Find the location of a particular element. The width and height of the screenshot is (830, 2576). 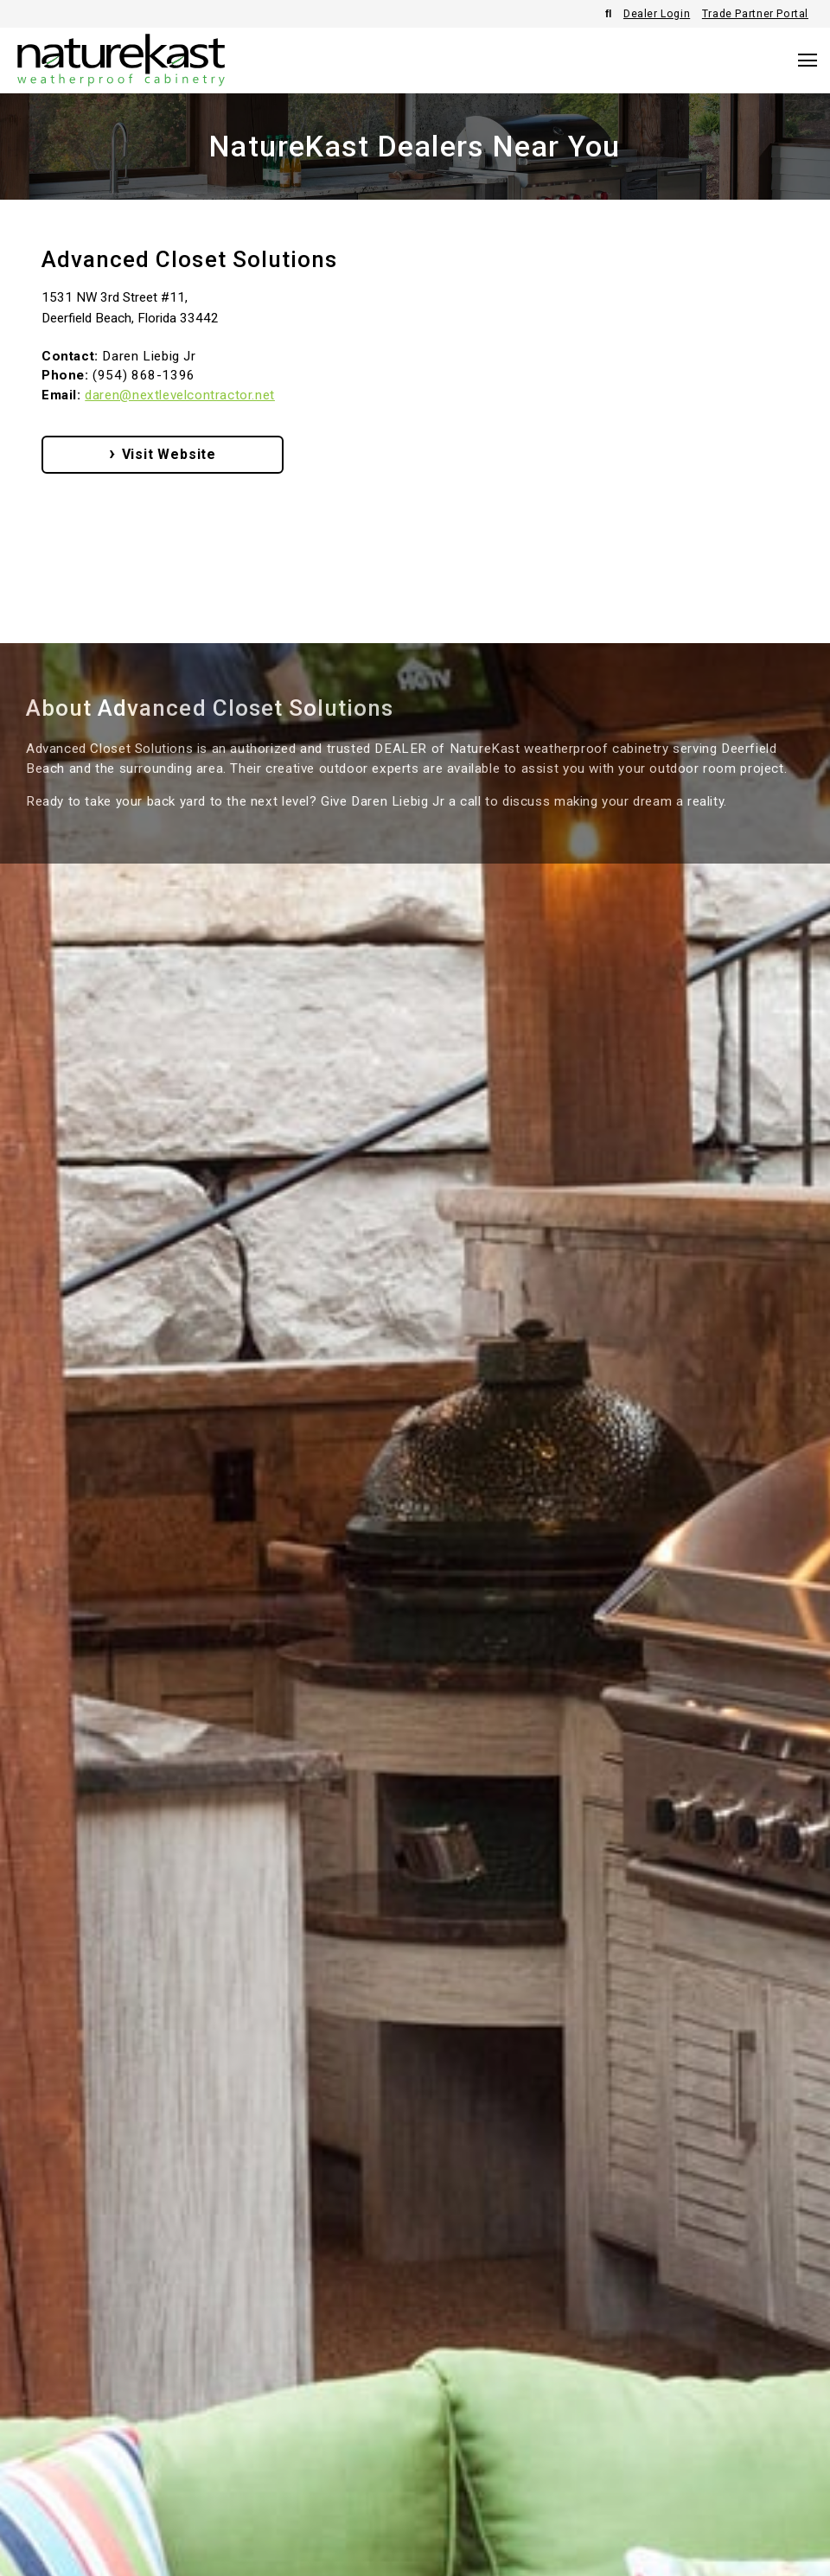

[Open Navigation] is located at coordinates (807, 60).